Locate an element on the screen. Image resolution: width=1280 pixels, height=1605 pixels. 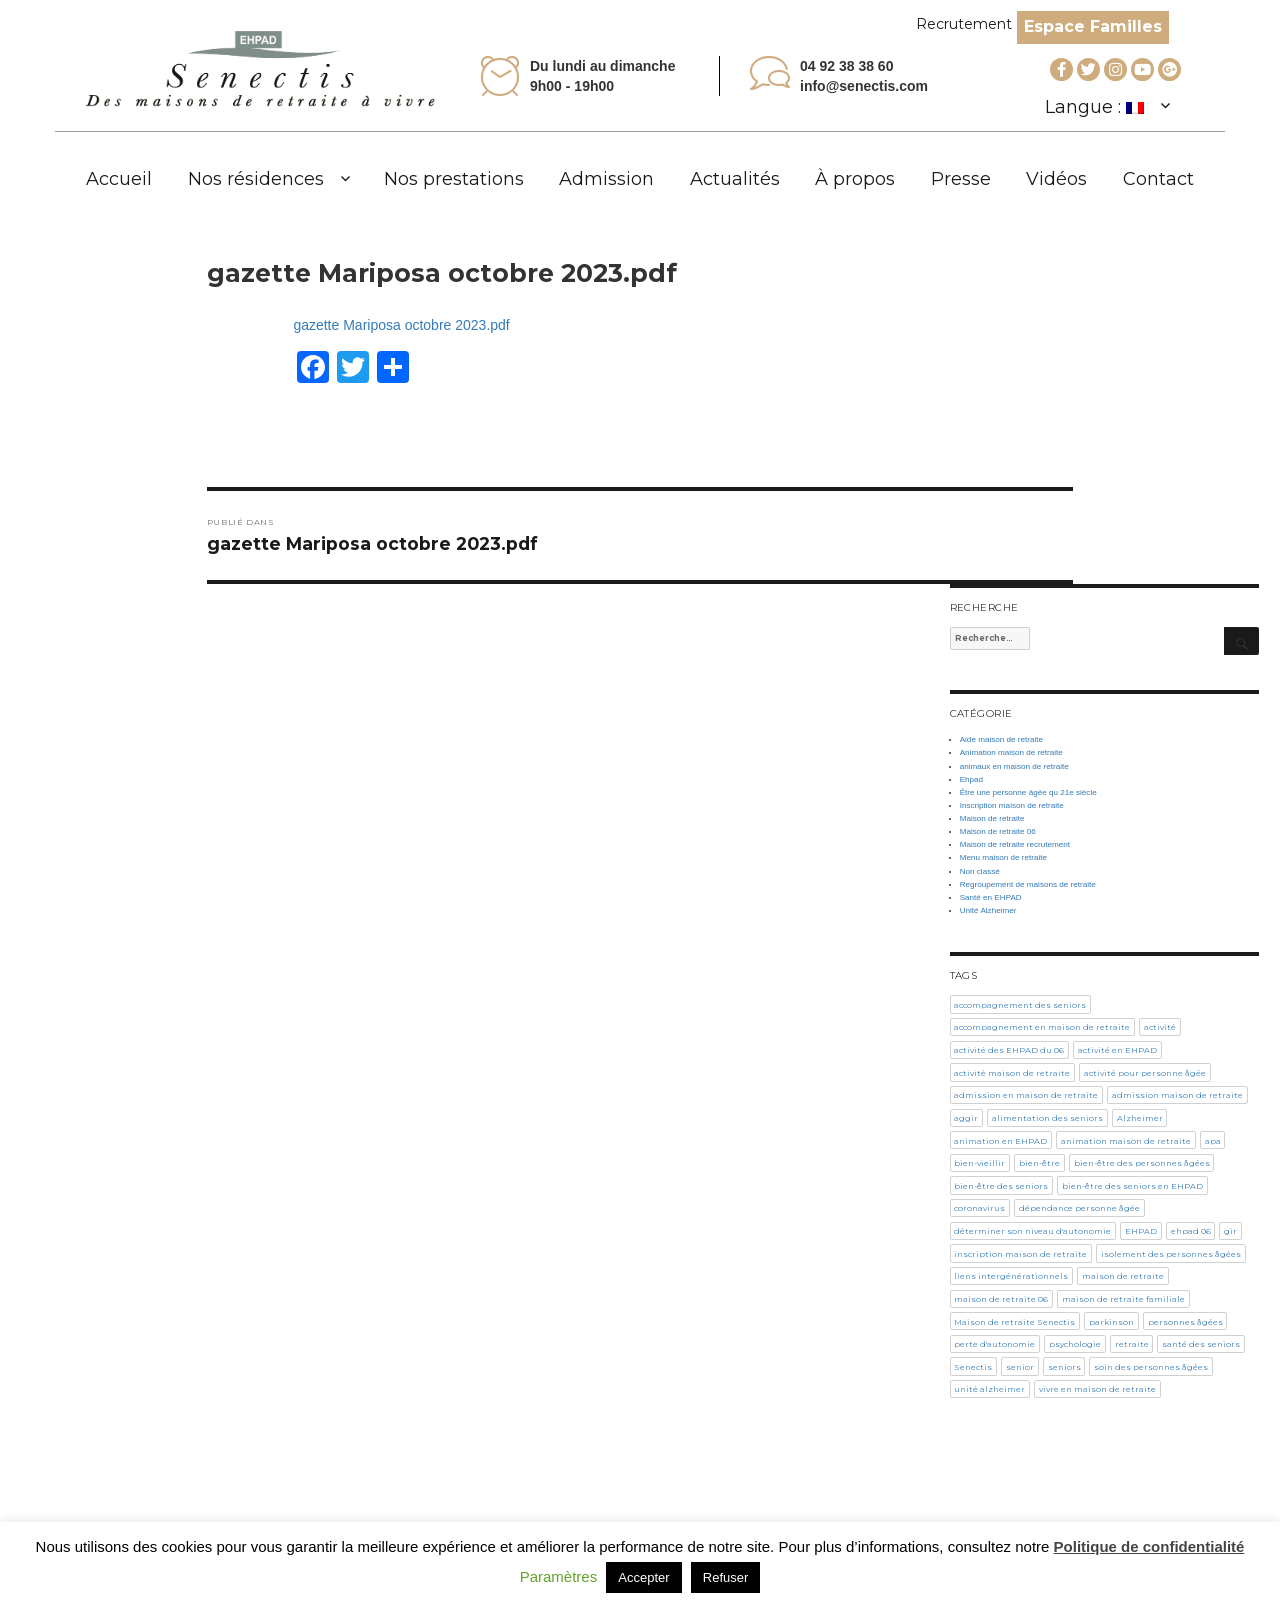
animation en EHPAD is located at coordinates (1000, 1141).